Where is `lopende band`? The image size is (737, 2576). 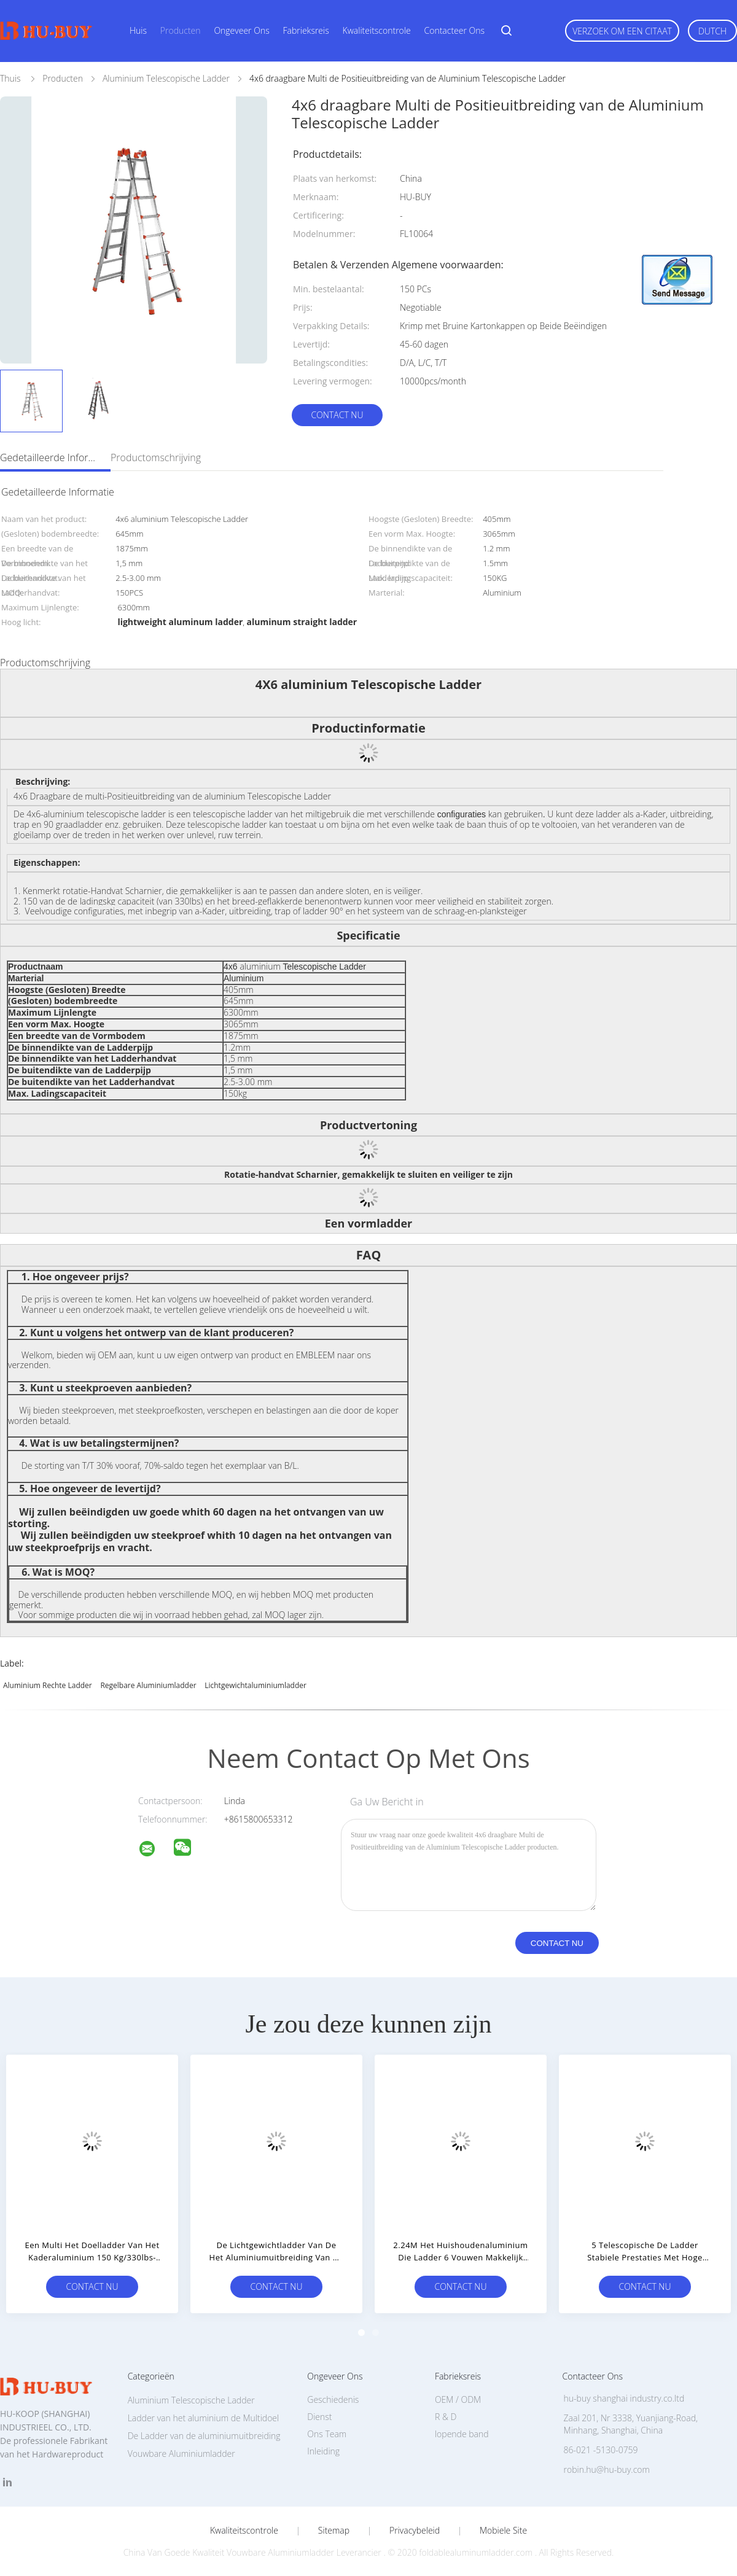 lopende band is located at coordinates (462, 2434).